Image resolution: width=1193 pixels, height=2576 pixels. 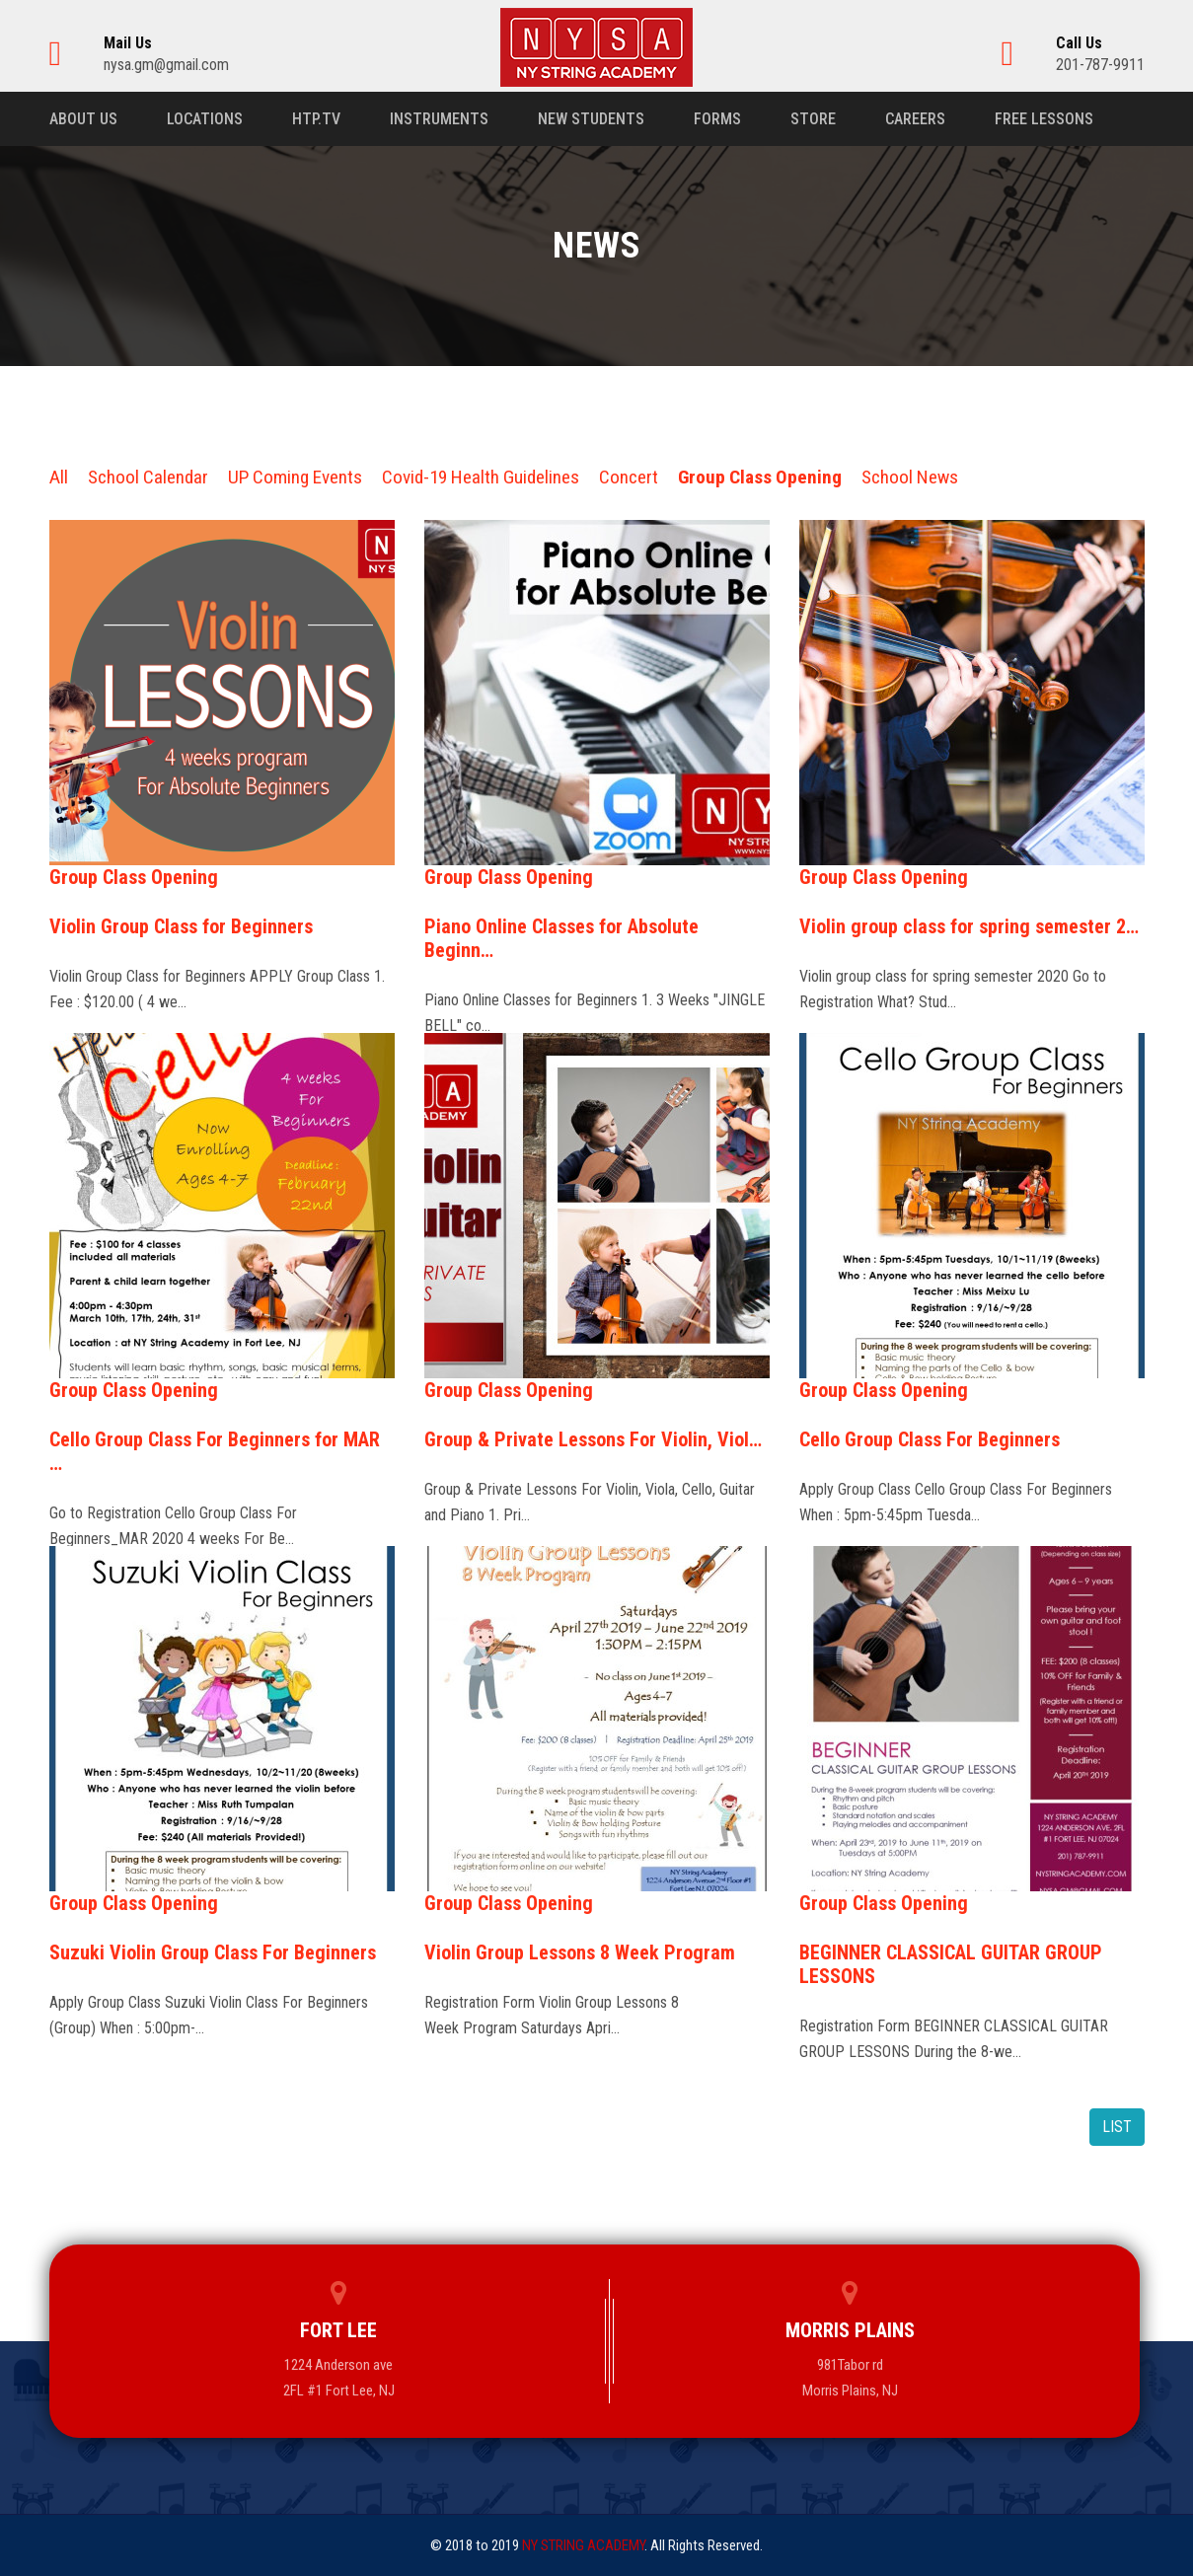 I want to click on NY STRING ACADEMY, so click(x=583, y=2545).